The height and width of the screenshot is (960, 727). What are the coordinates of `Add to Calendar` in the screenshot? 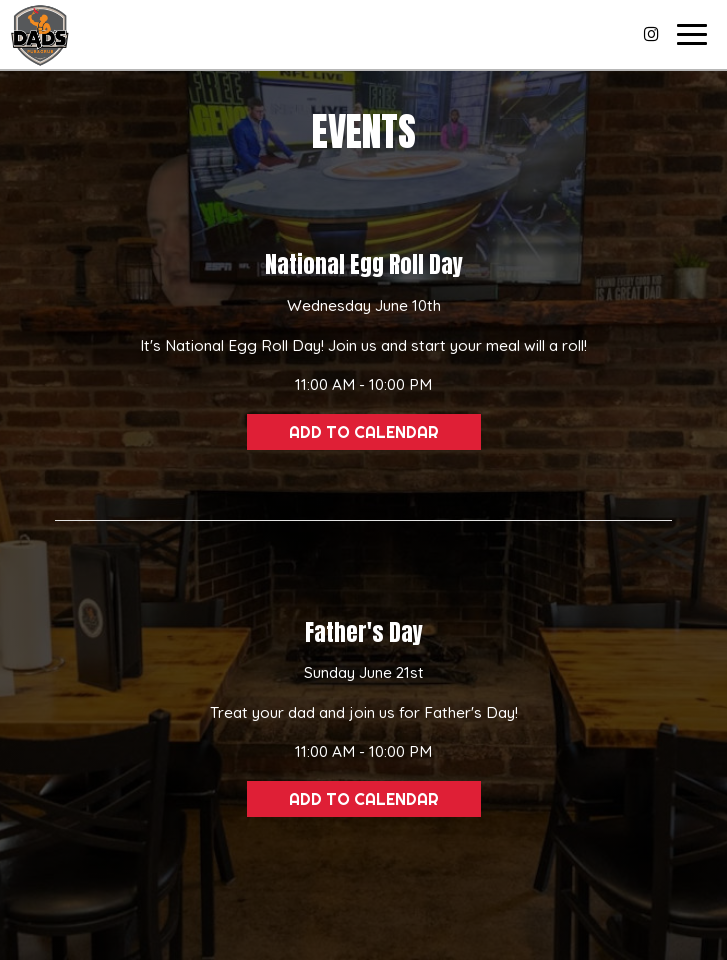 It's located at (364, 432).